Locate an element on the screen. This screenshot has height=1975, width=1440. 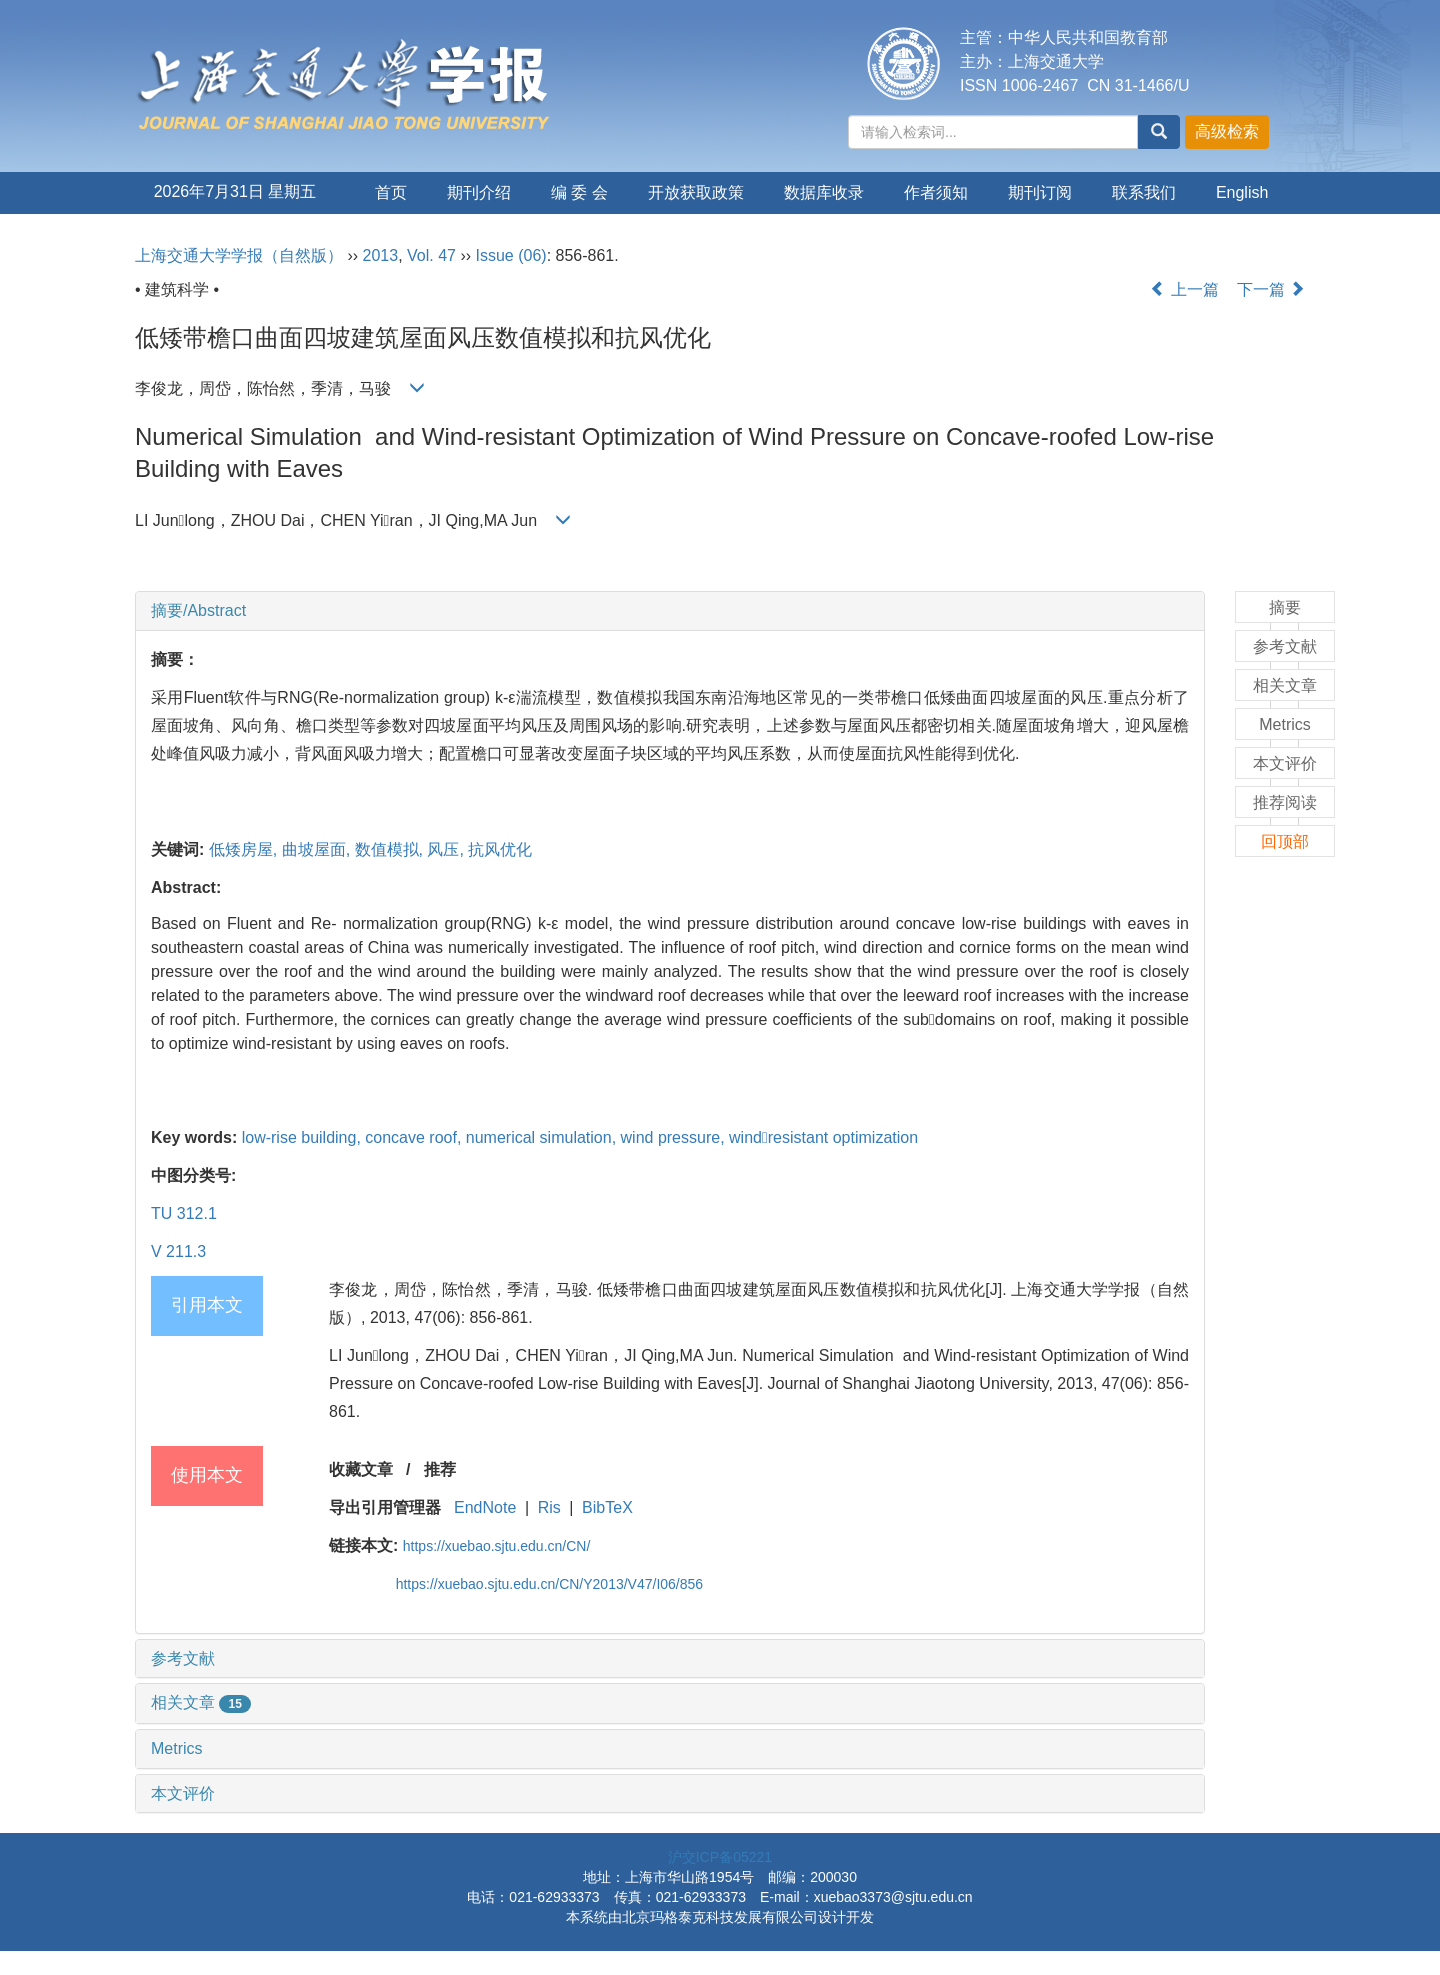
Metrics is located at coordinates (177, 1748).